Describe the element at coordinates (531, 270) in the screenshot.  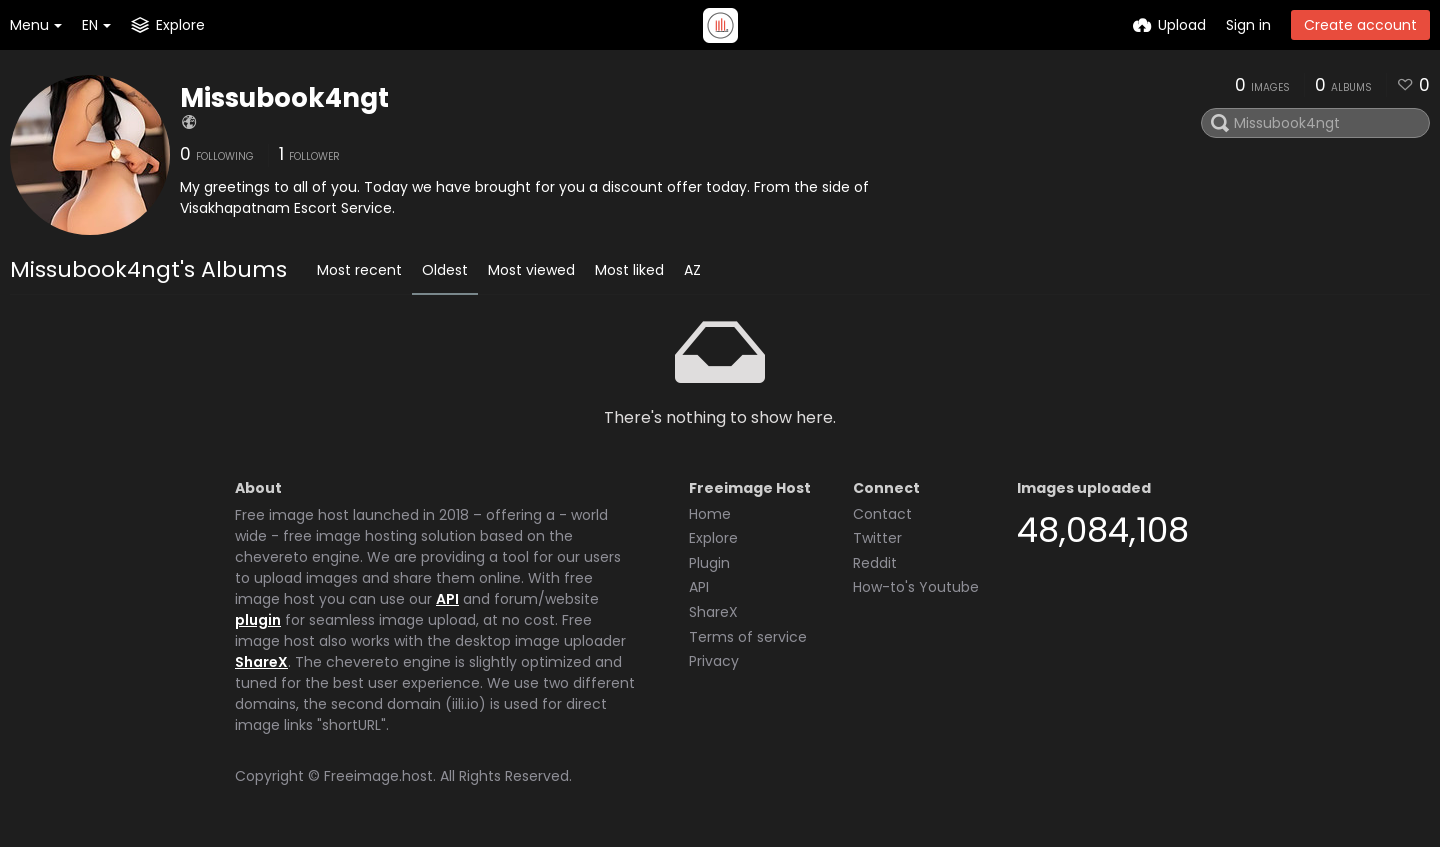
I see `Most viewed` at that location.